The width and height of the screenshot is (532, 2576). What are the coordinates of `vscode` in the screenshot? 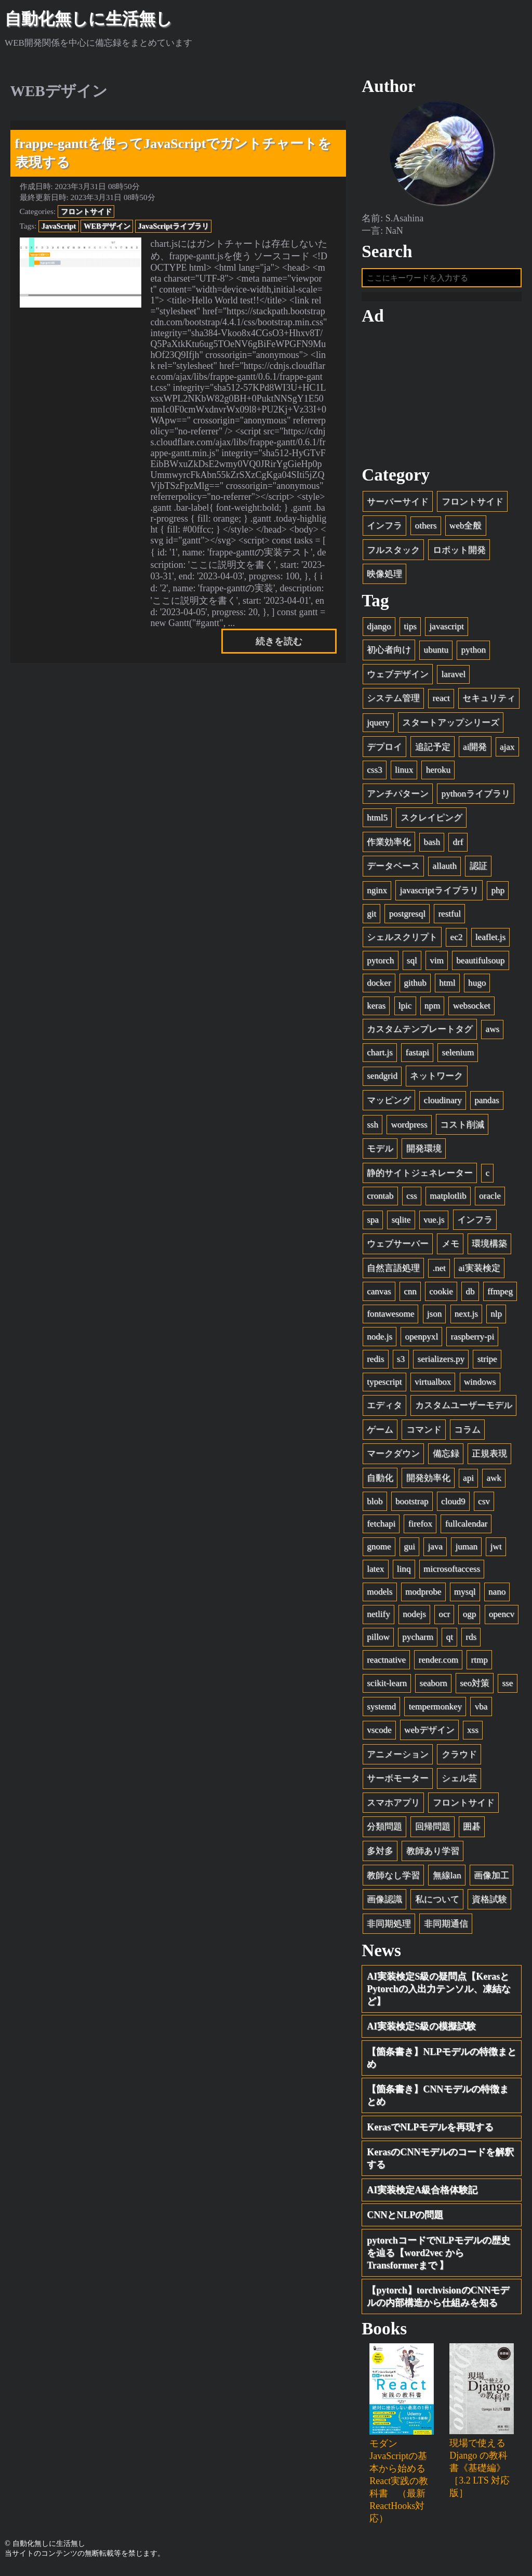 It's located at (379, 1733).